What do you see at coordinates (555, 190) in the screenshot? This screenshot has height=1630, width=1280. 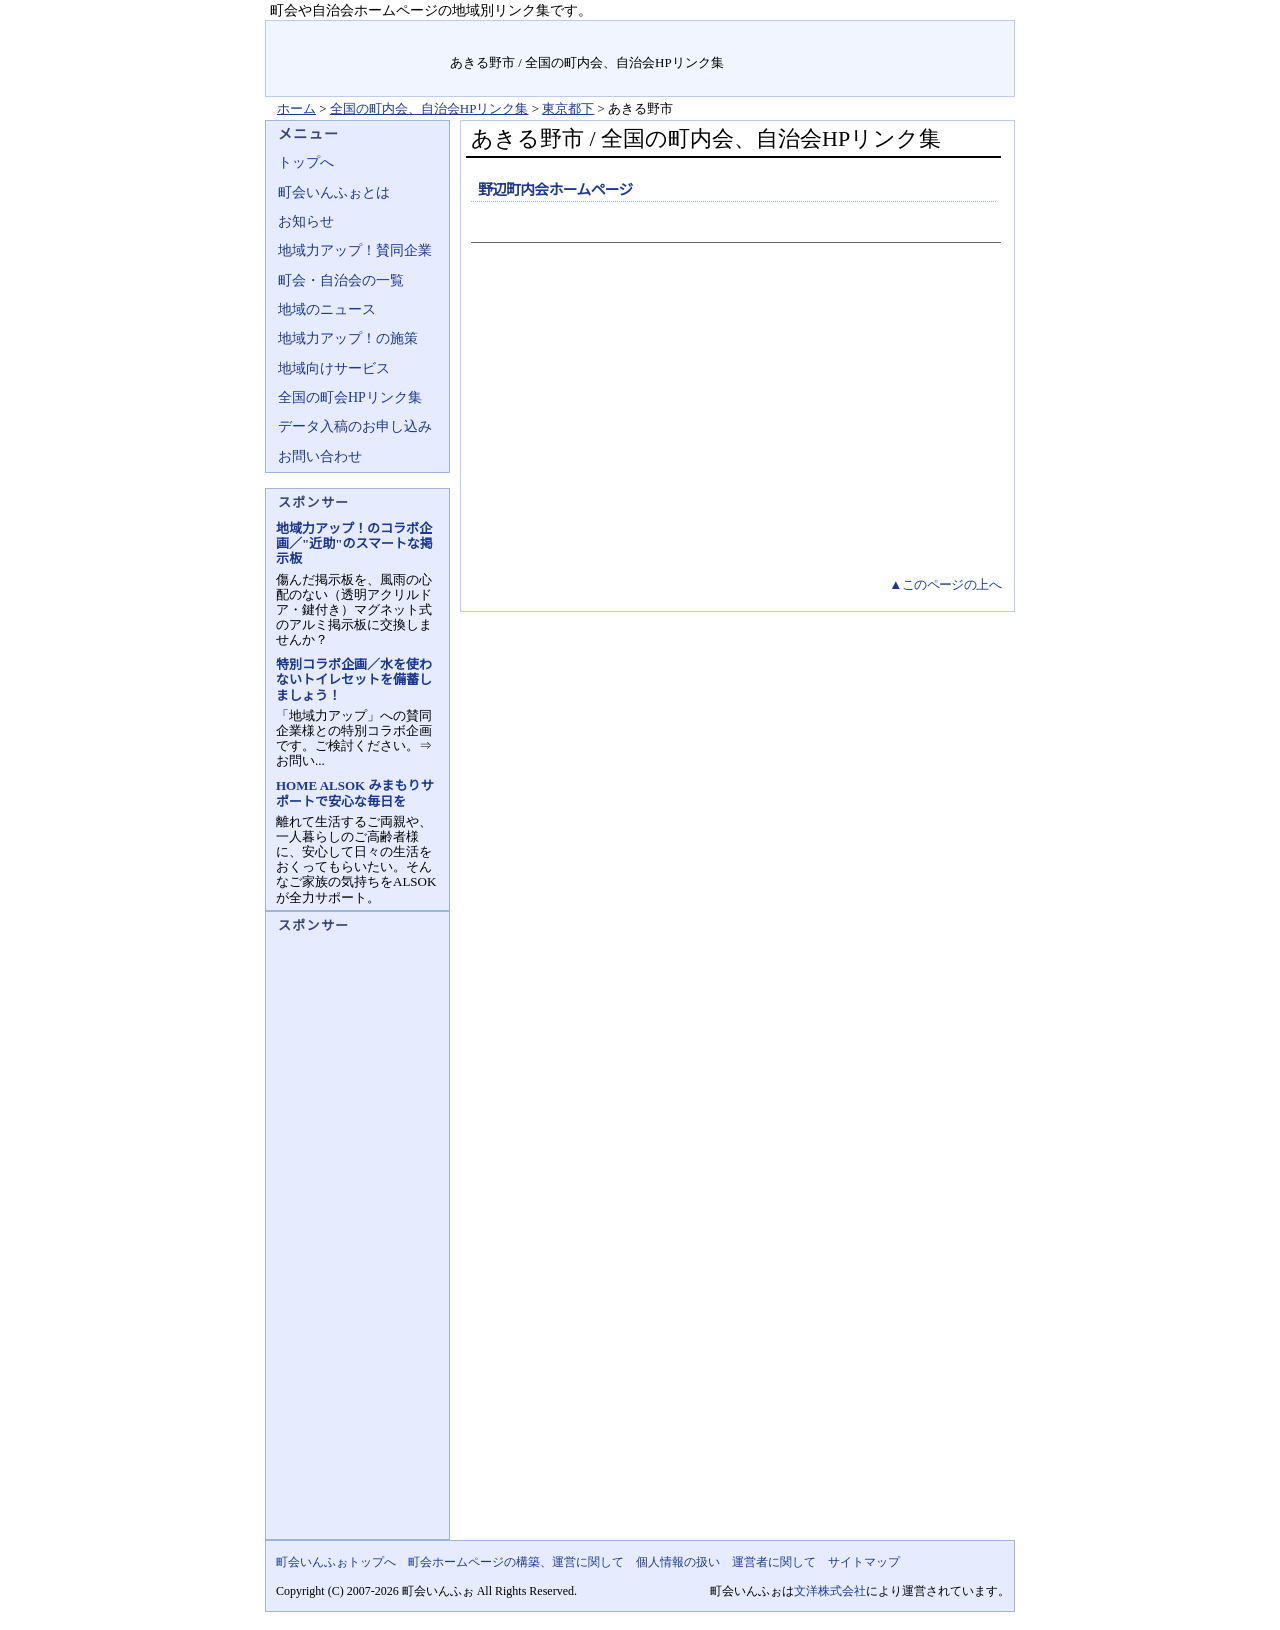 I see `野辺町内会ホームページ` at bounding box center [555, 190].